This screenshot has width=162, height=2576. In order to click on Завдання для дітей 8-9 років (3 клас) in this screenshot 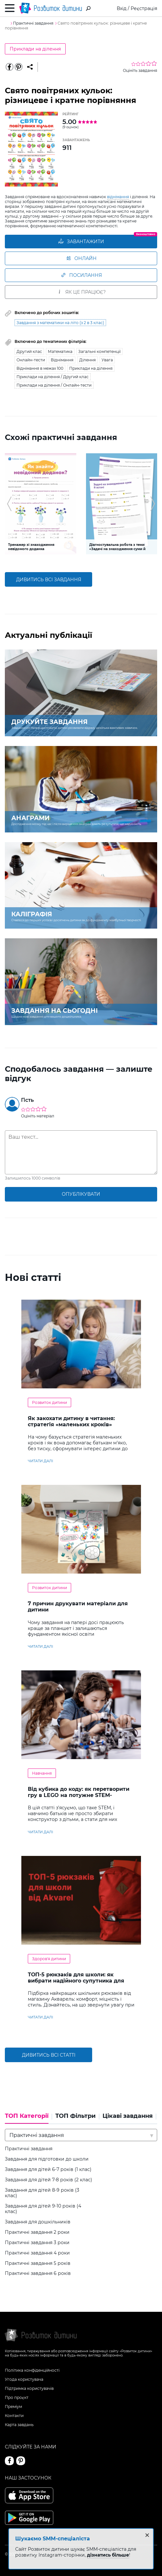, I will do `click(42, 2192)`.